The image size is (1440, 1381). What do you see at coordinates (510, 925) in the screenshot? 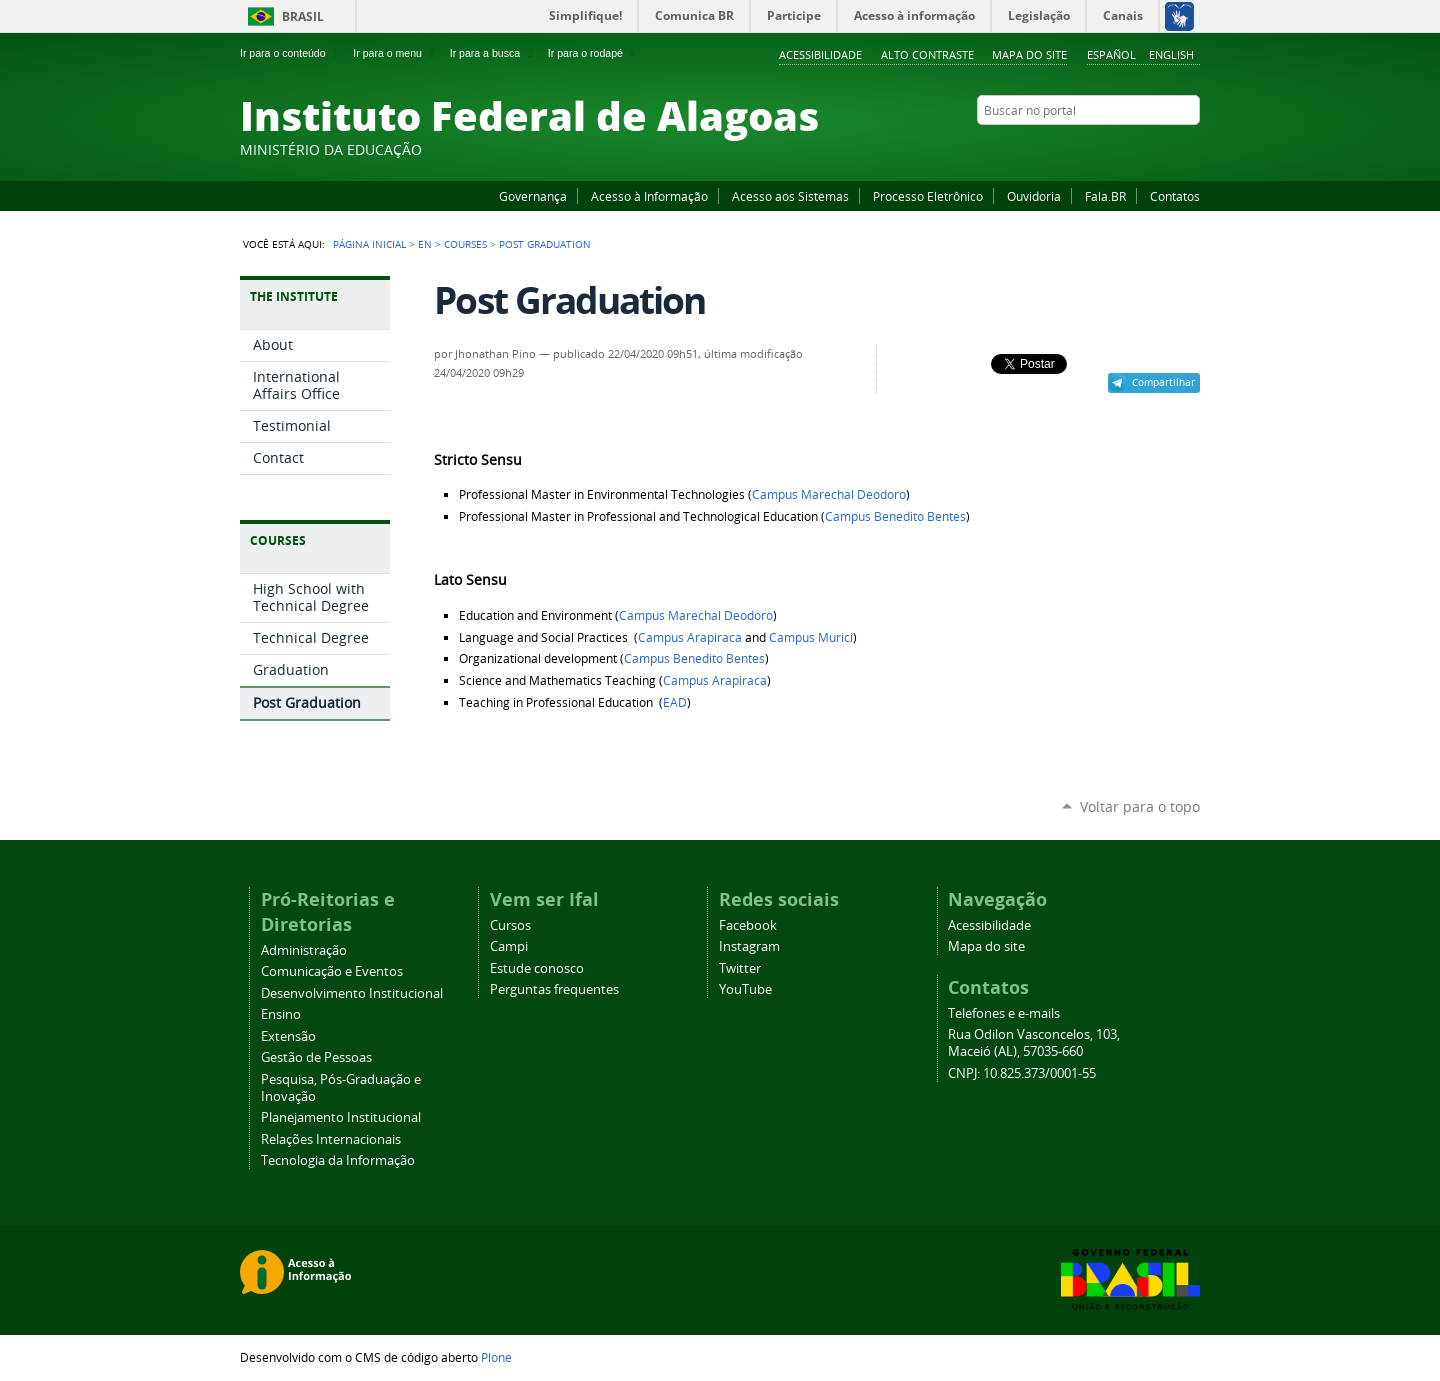
I see `Cursos` at bounding box center [510, 925].